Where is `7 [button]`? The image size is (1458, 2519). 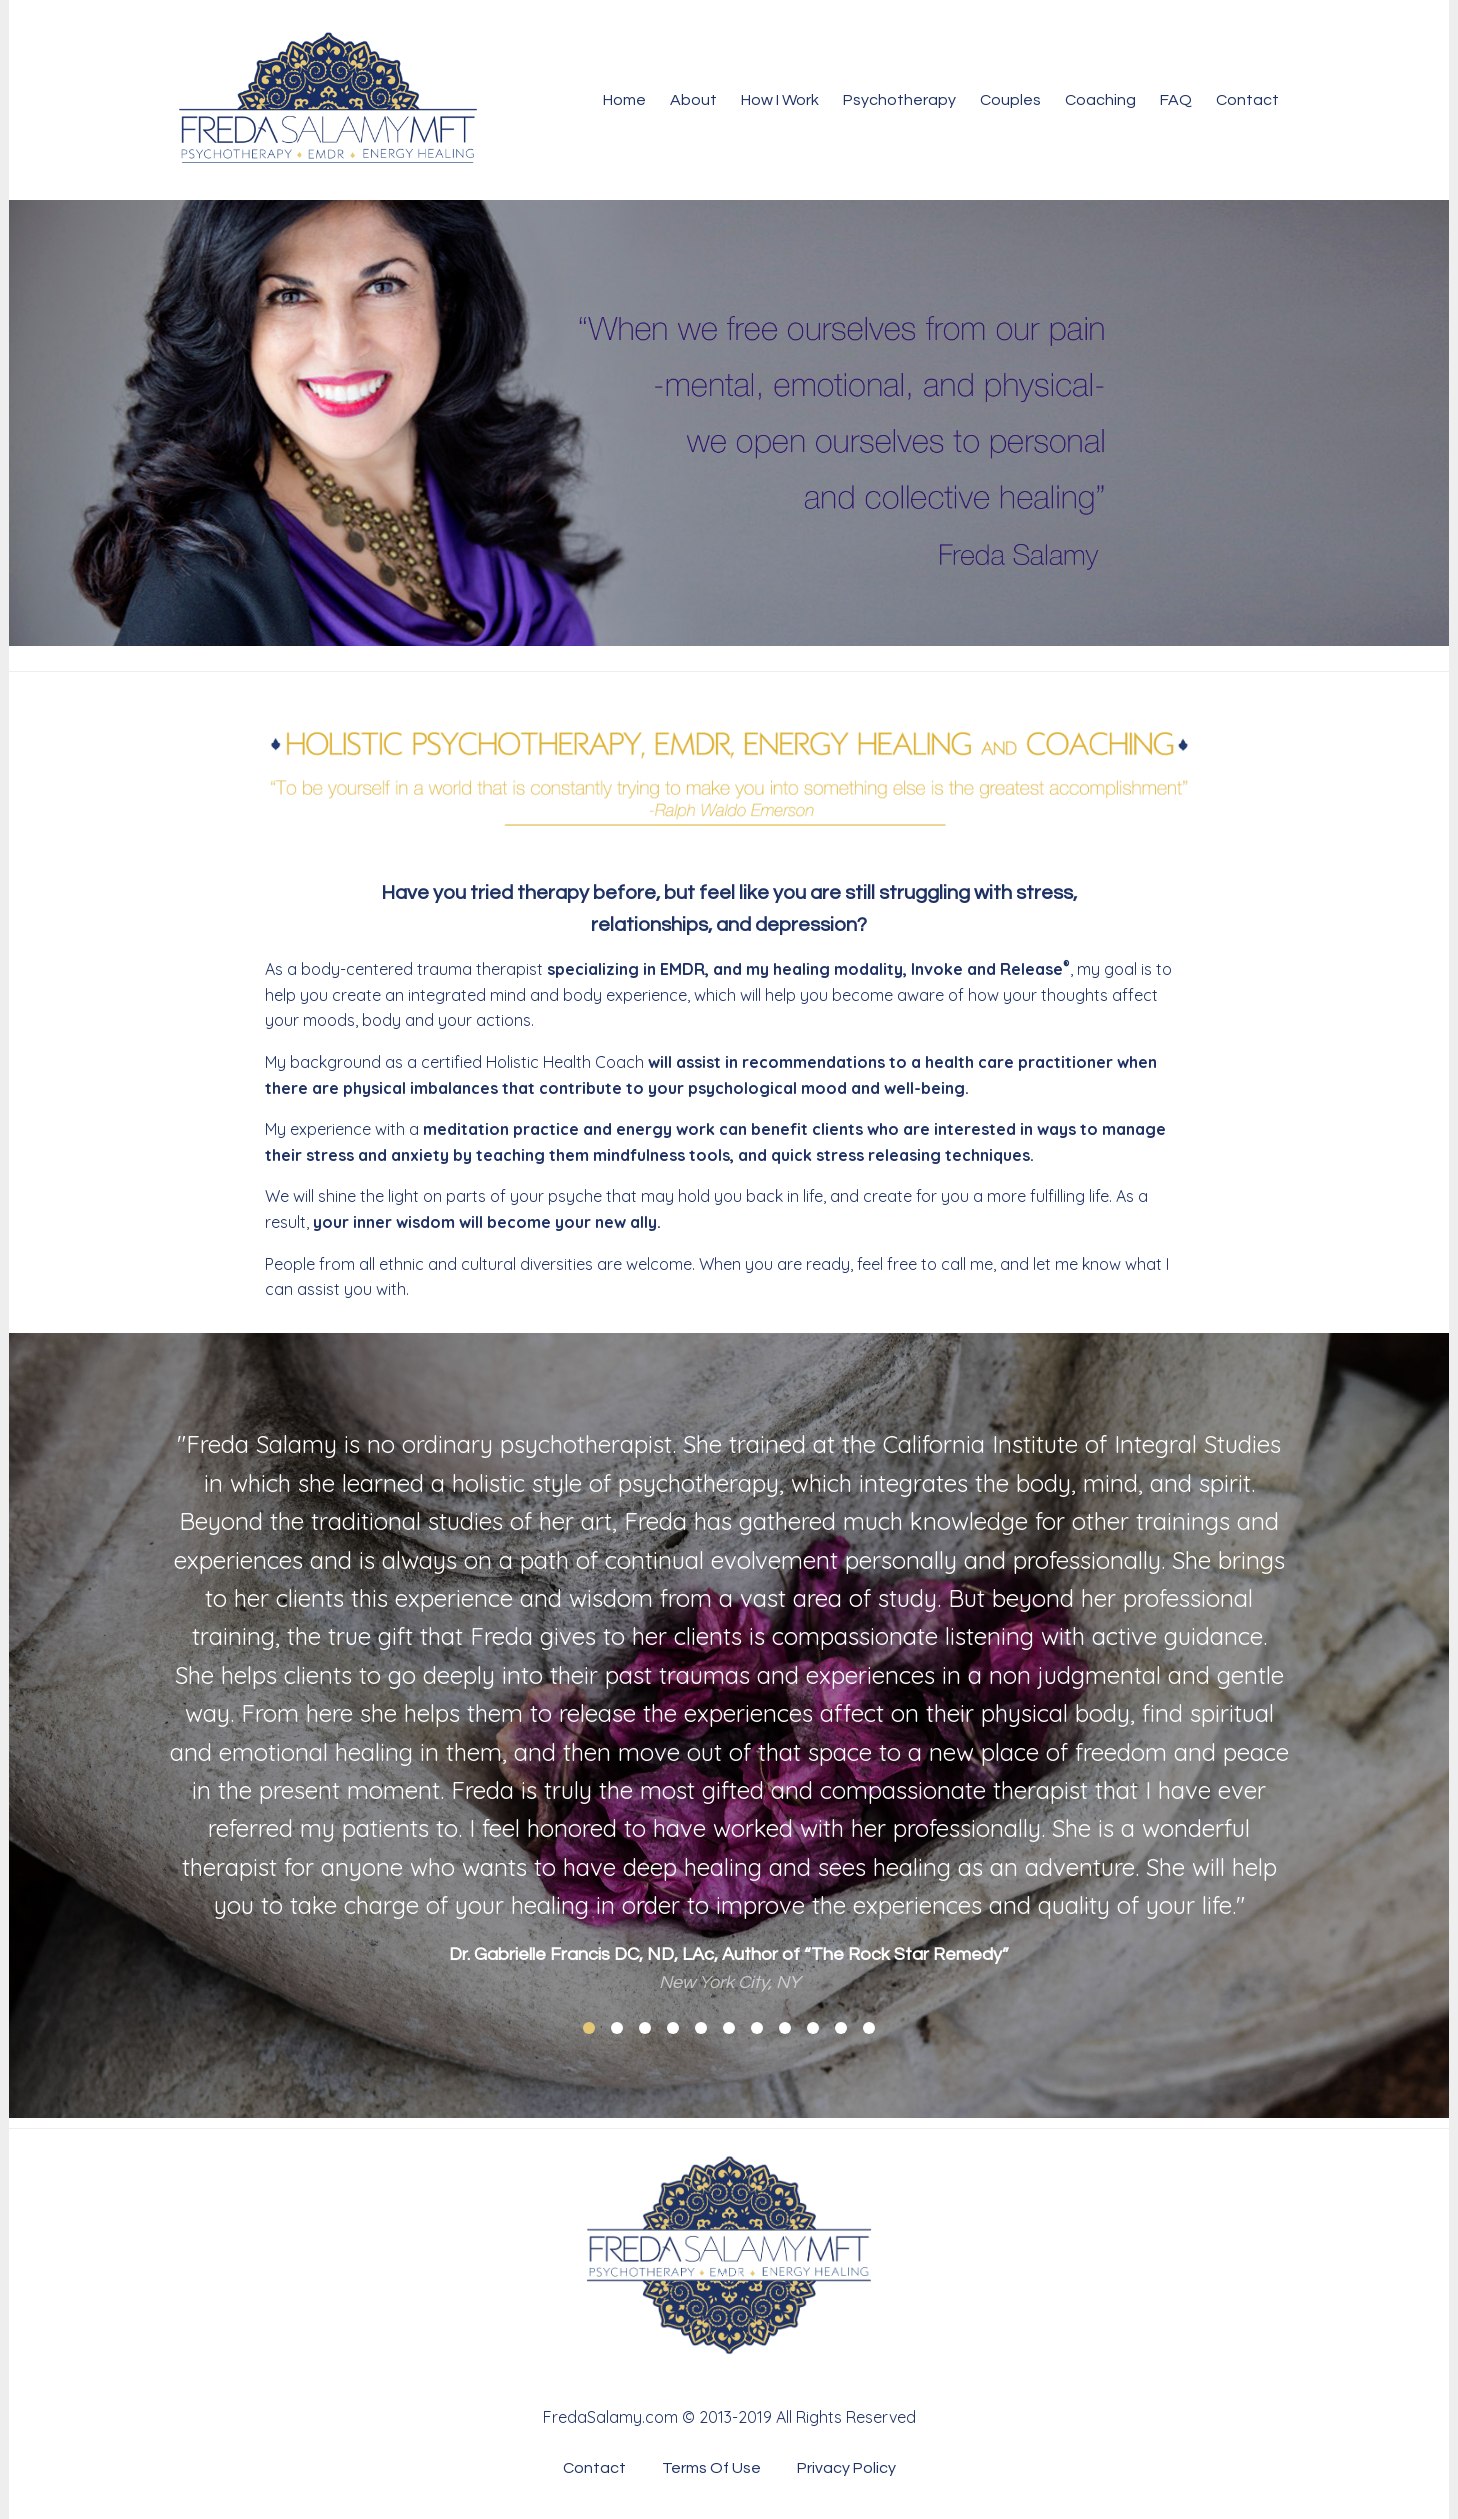 7 [button] is located at coordinates (757, 2028).